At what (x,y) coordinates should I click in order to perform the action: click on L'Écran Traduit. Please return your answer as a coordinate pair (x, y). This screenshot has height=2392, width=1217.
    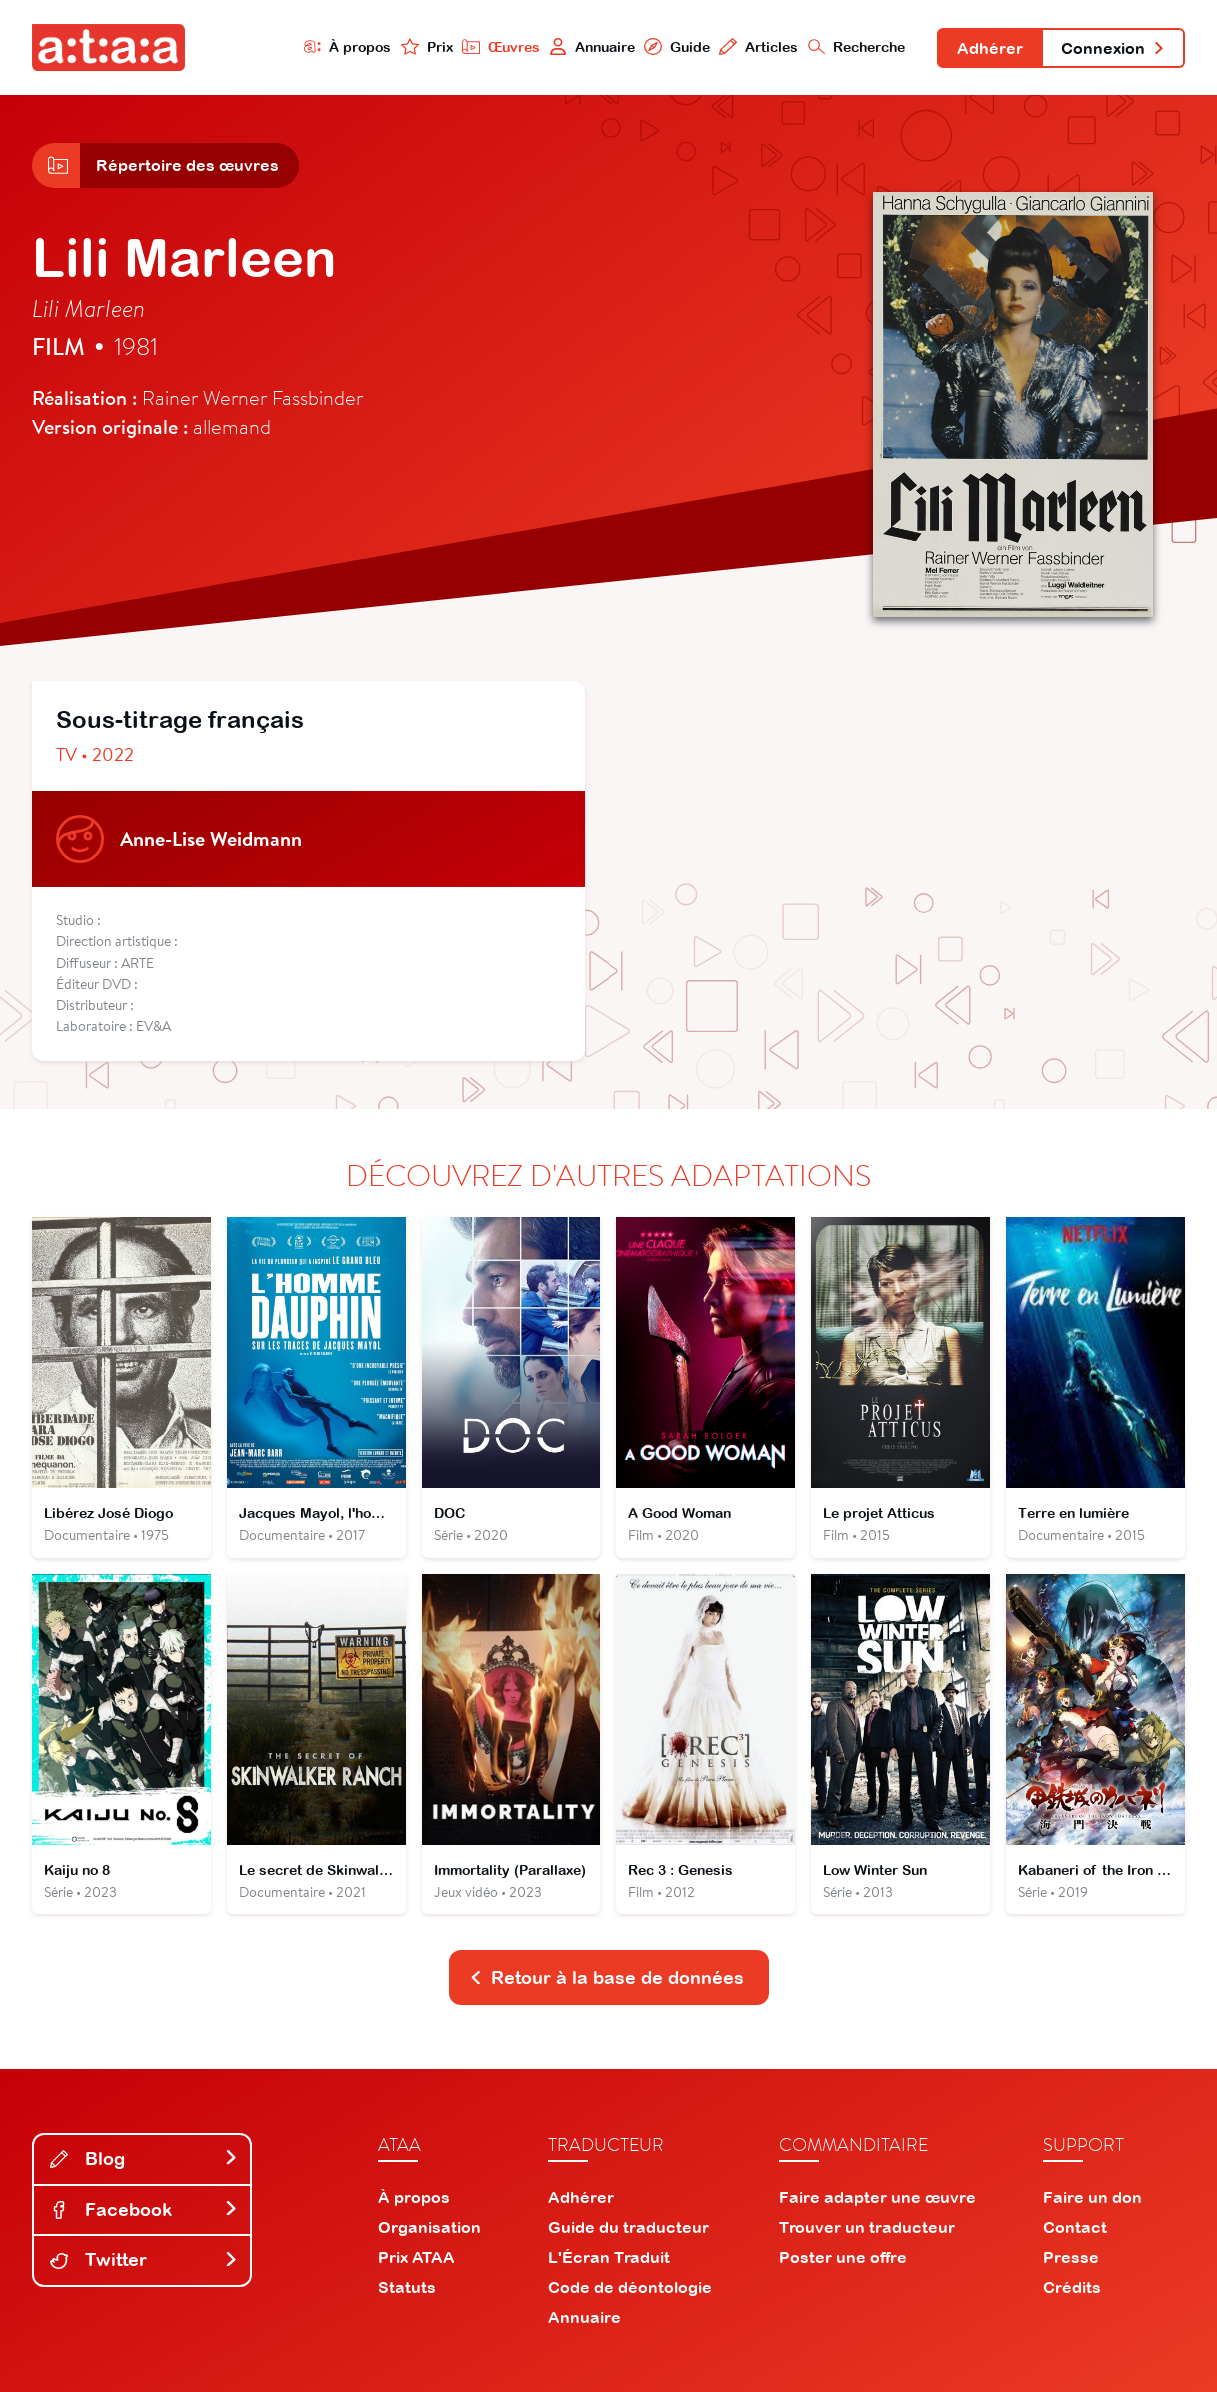
    Looking at the image, I should click on (609, 2257).